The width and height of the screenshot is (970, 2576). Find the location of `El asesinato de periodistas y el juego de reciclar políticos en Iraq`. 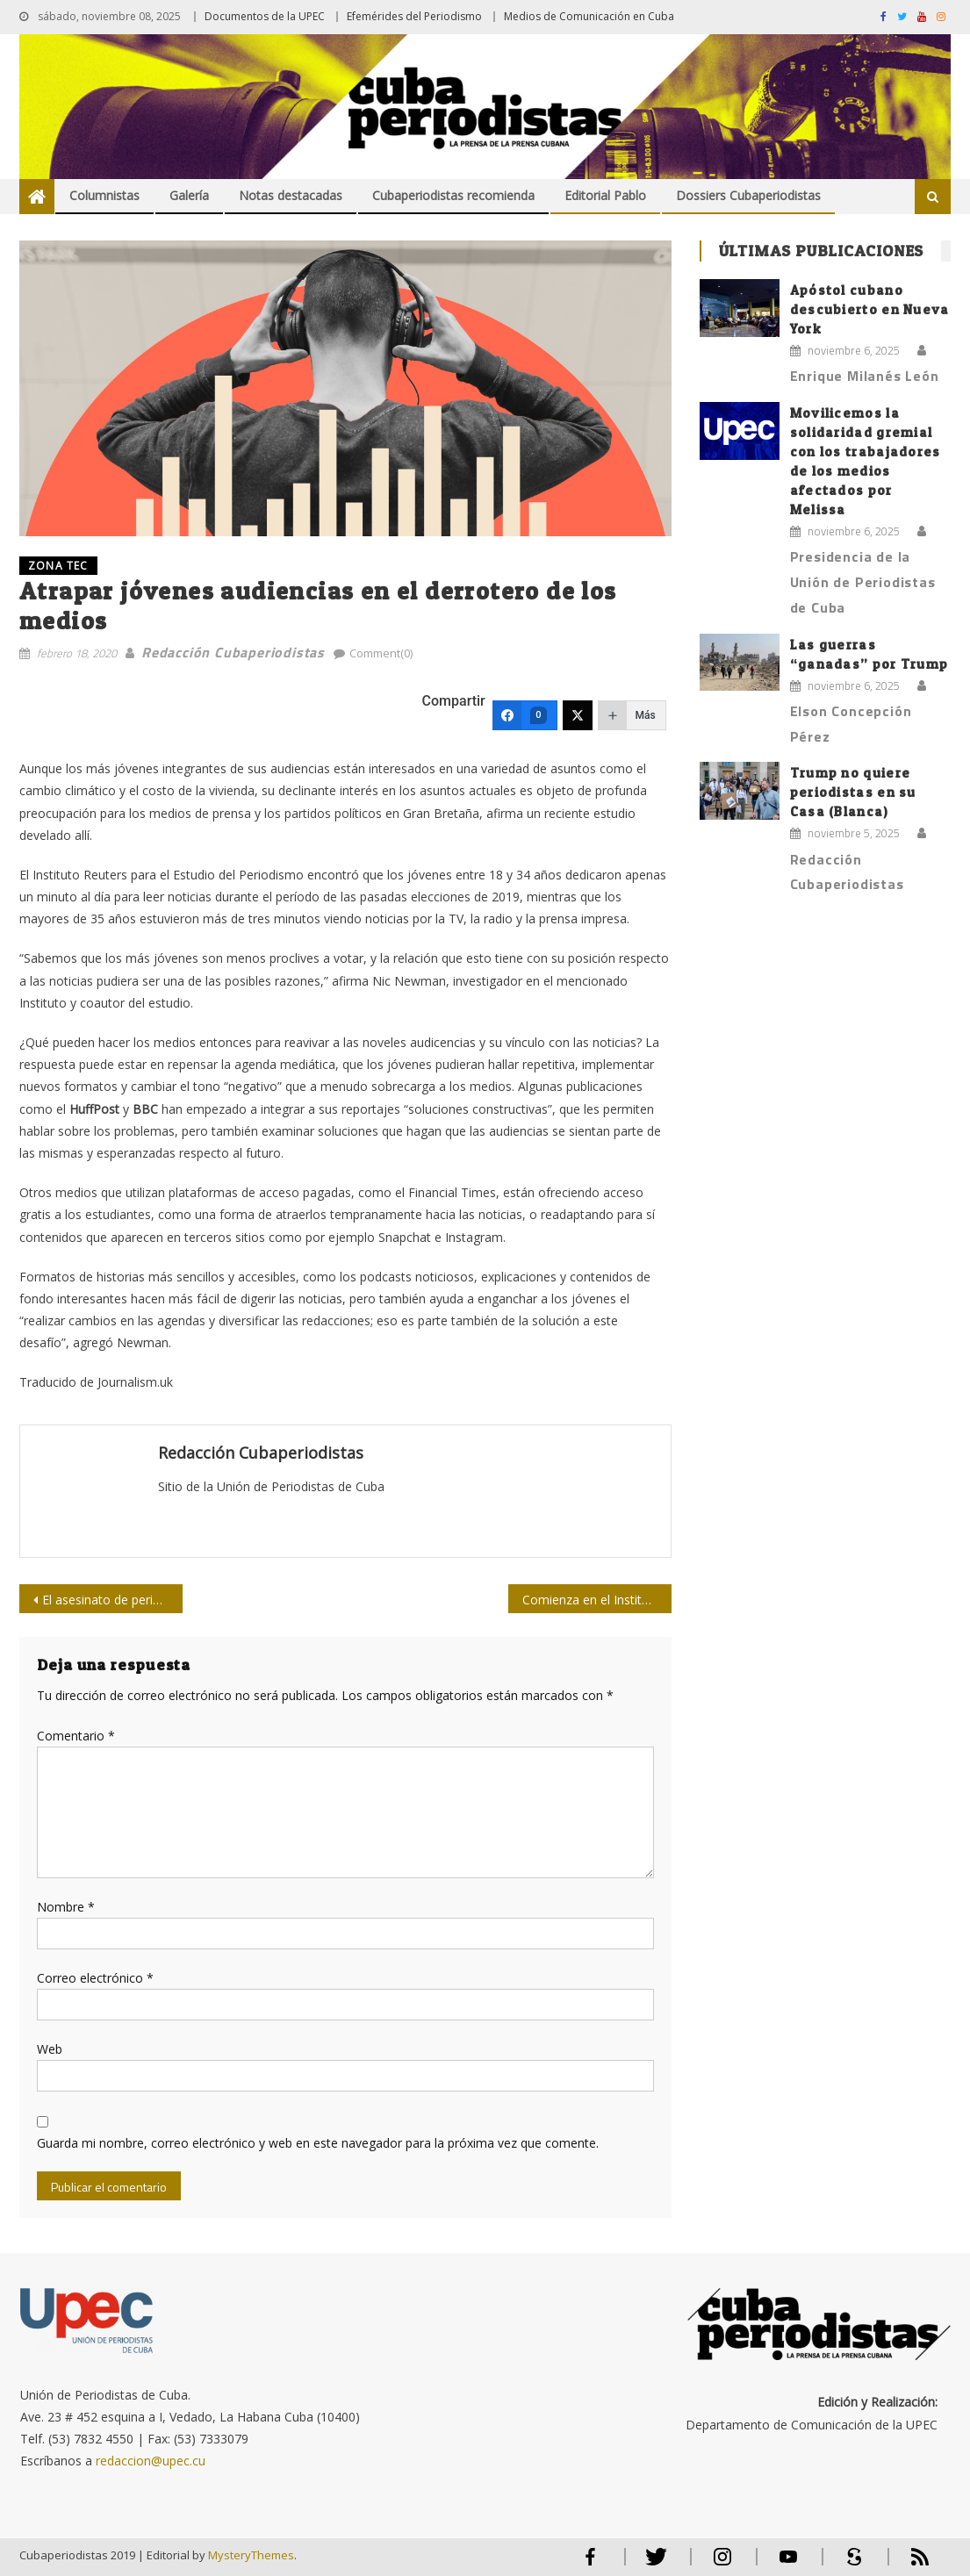

El asesinato de periodistas y el juego de reciclar políticos en Iraq is located at coordinates (112, 1599).